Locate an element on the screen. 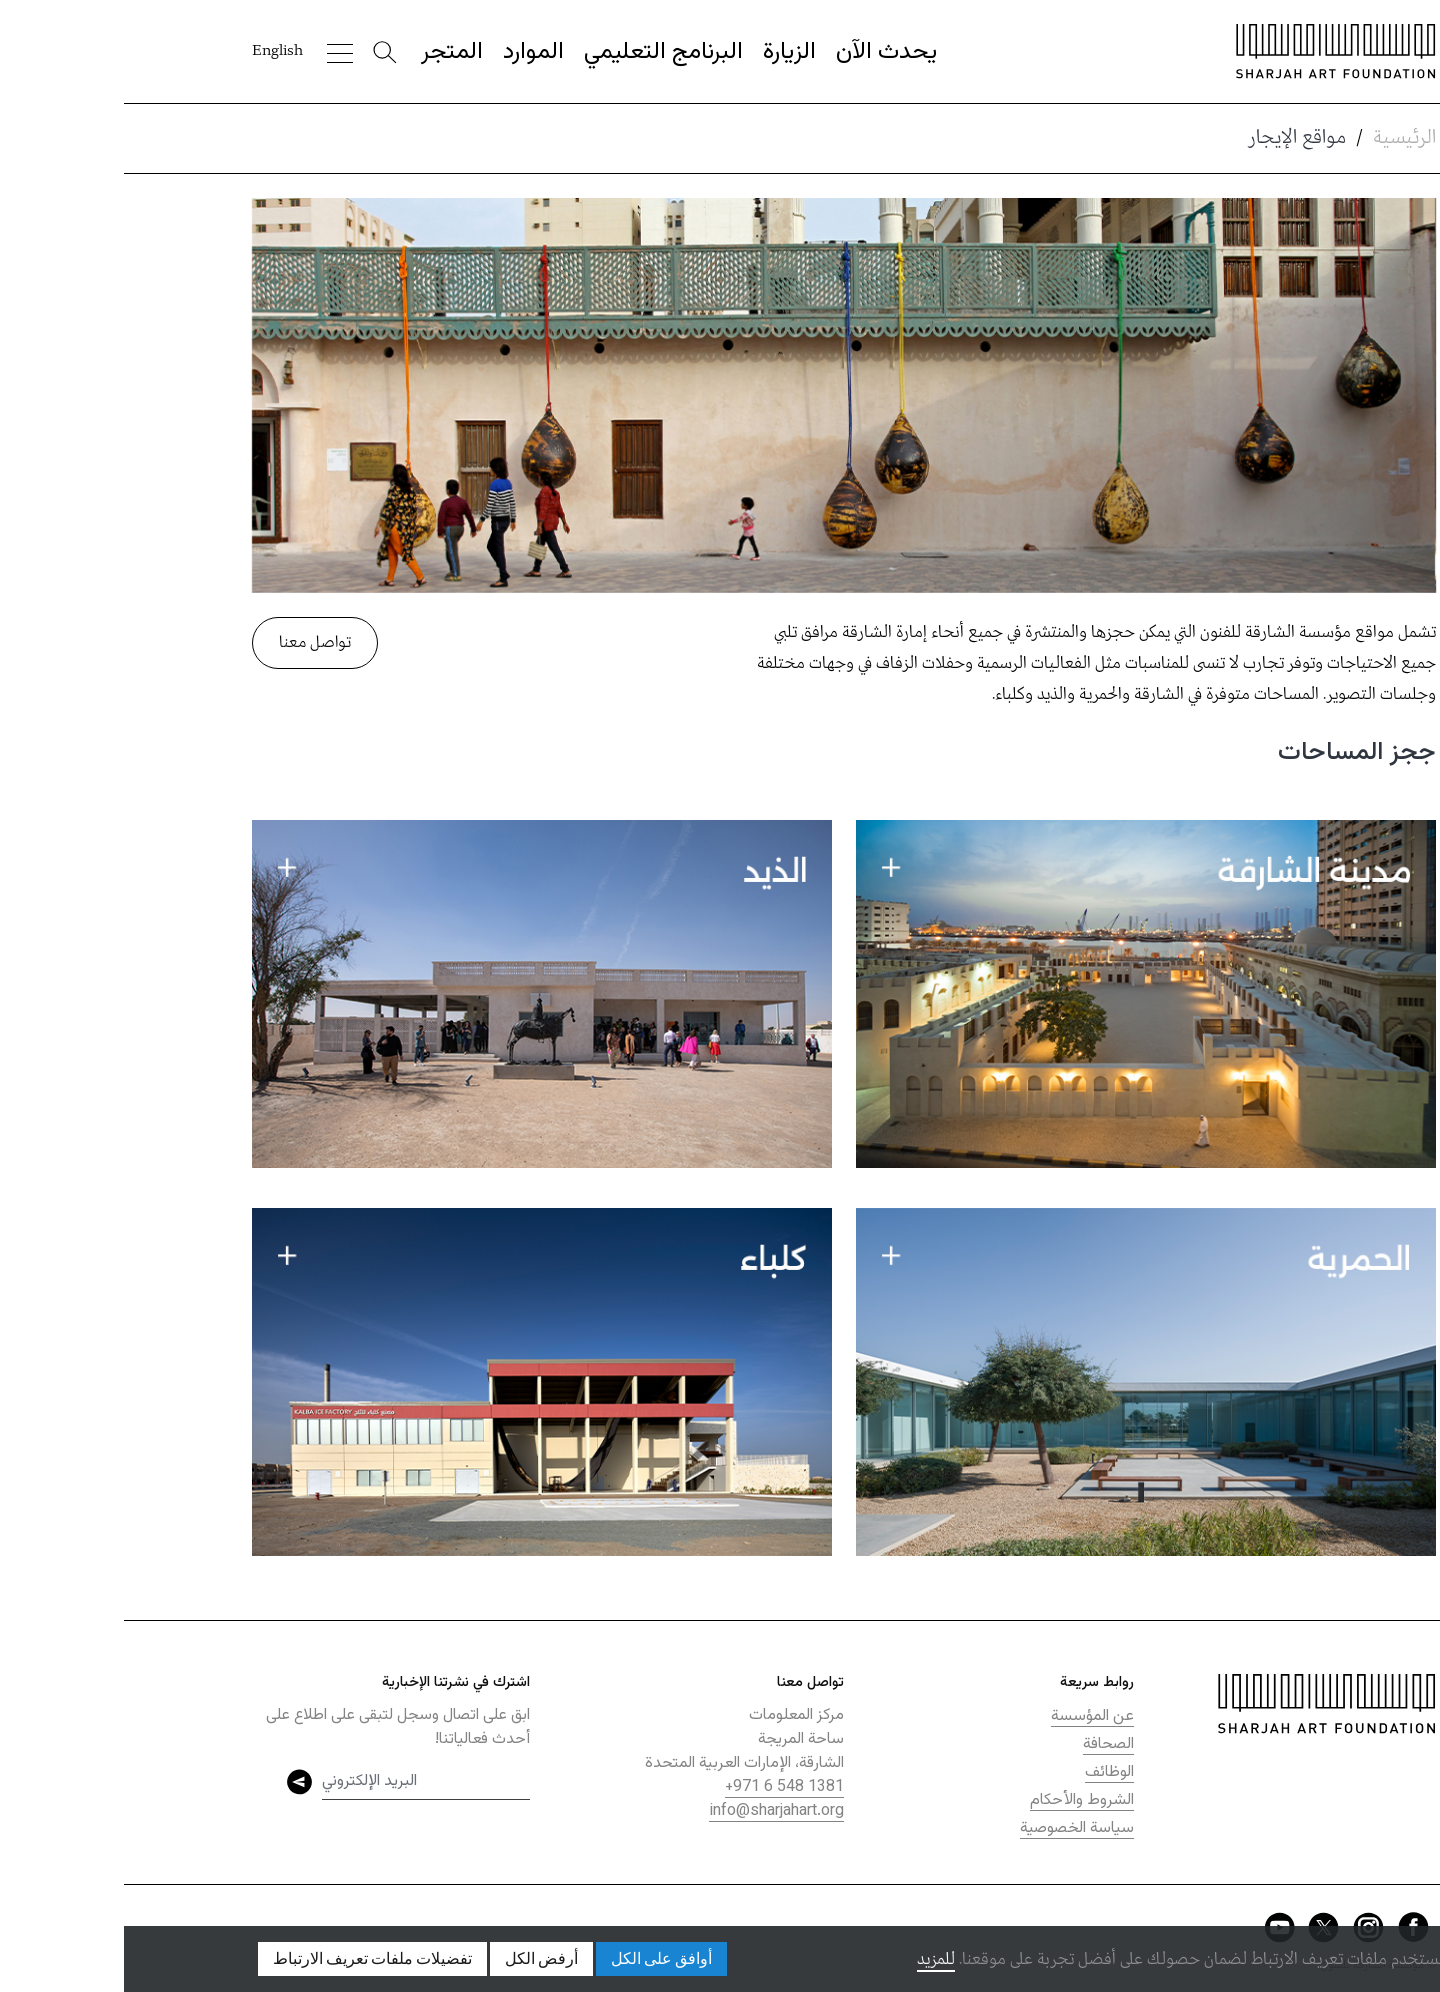 This screenshot has height=1992, width=1440. أرفض الكل is located at coordinates (417, 1959).